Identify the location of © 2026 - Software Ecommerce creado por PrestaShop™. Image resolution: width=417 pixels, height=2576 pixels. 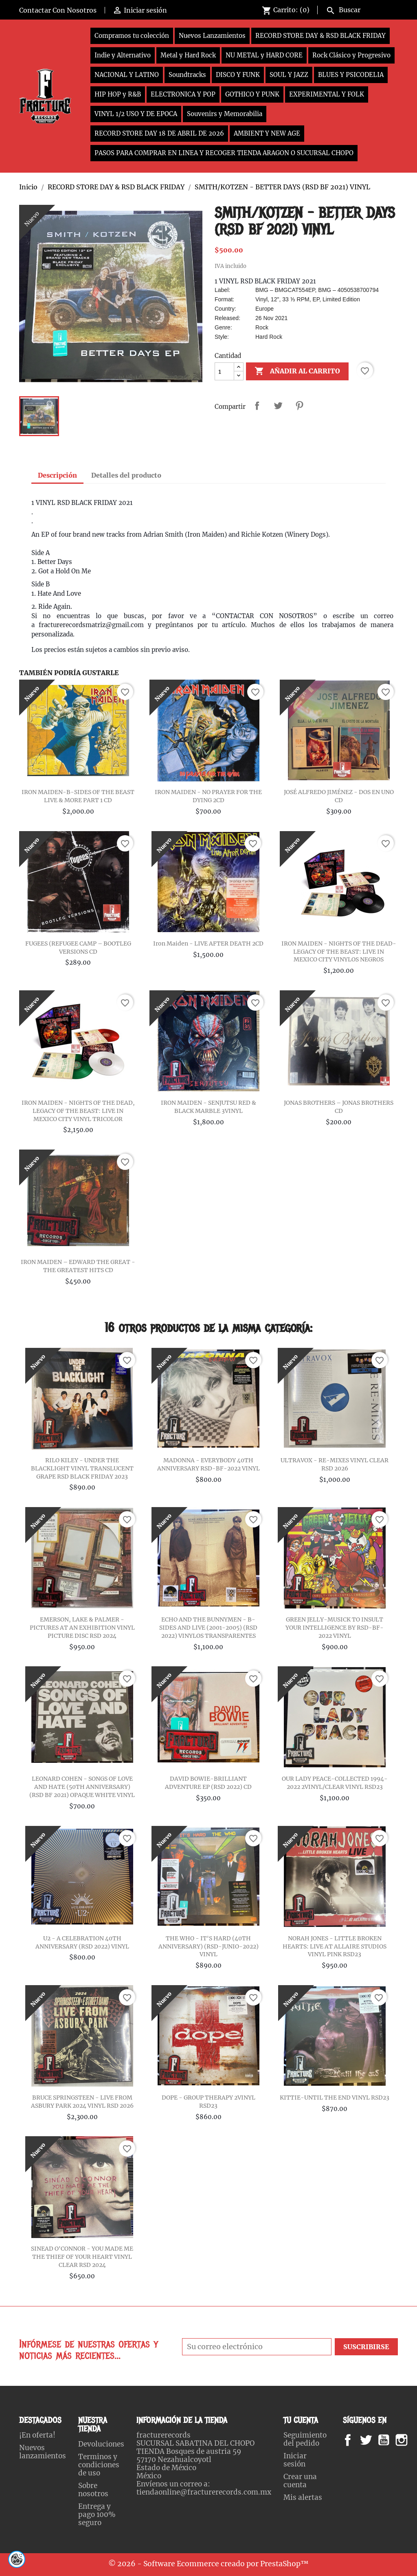
(208, 2563).